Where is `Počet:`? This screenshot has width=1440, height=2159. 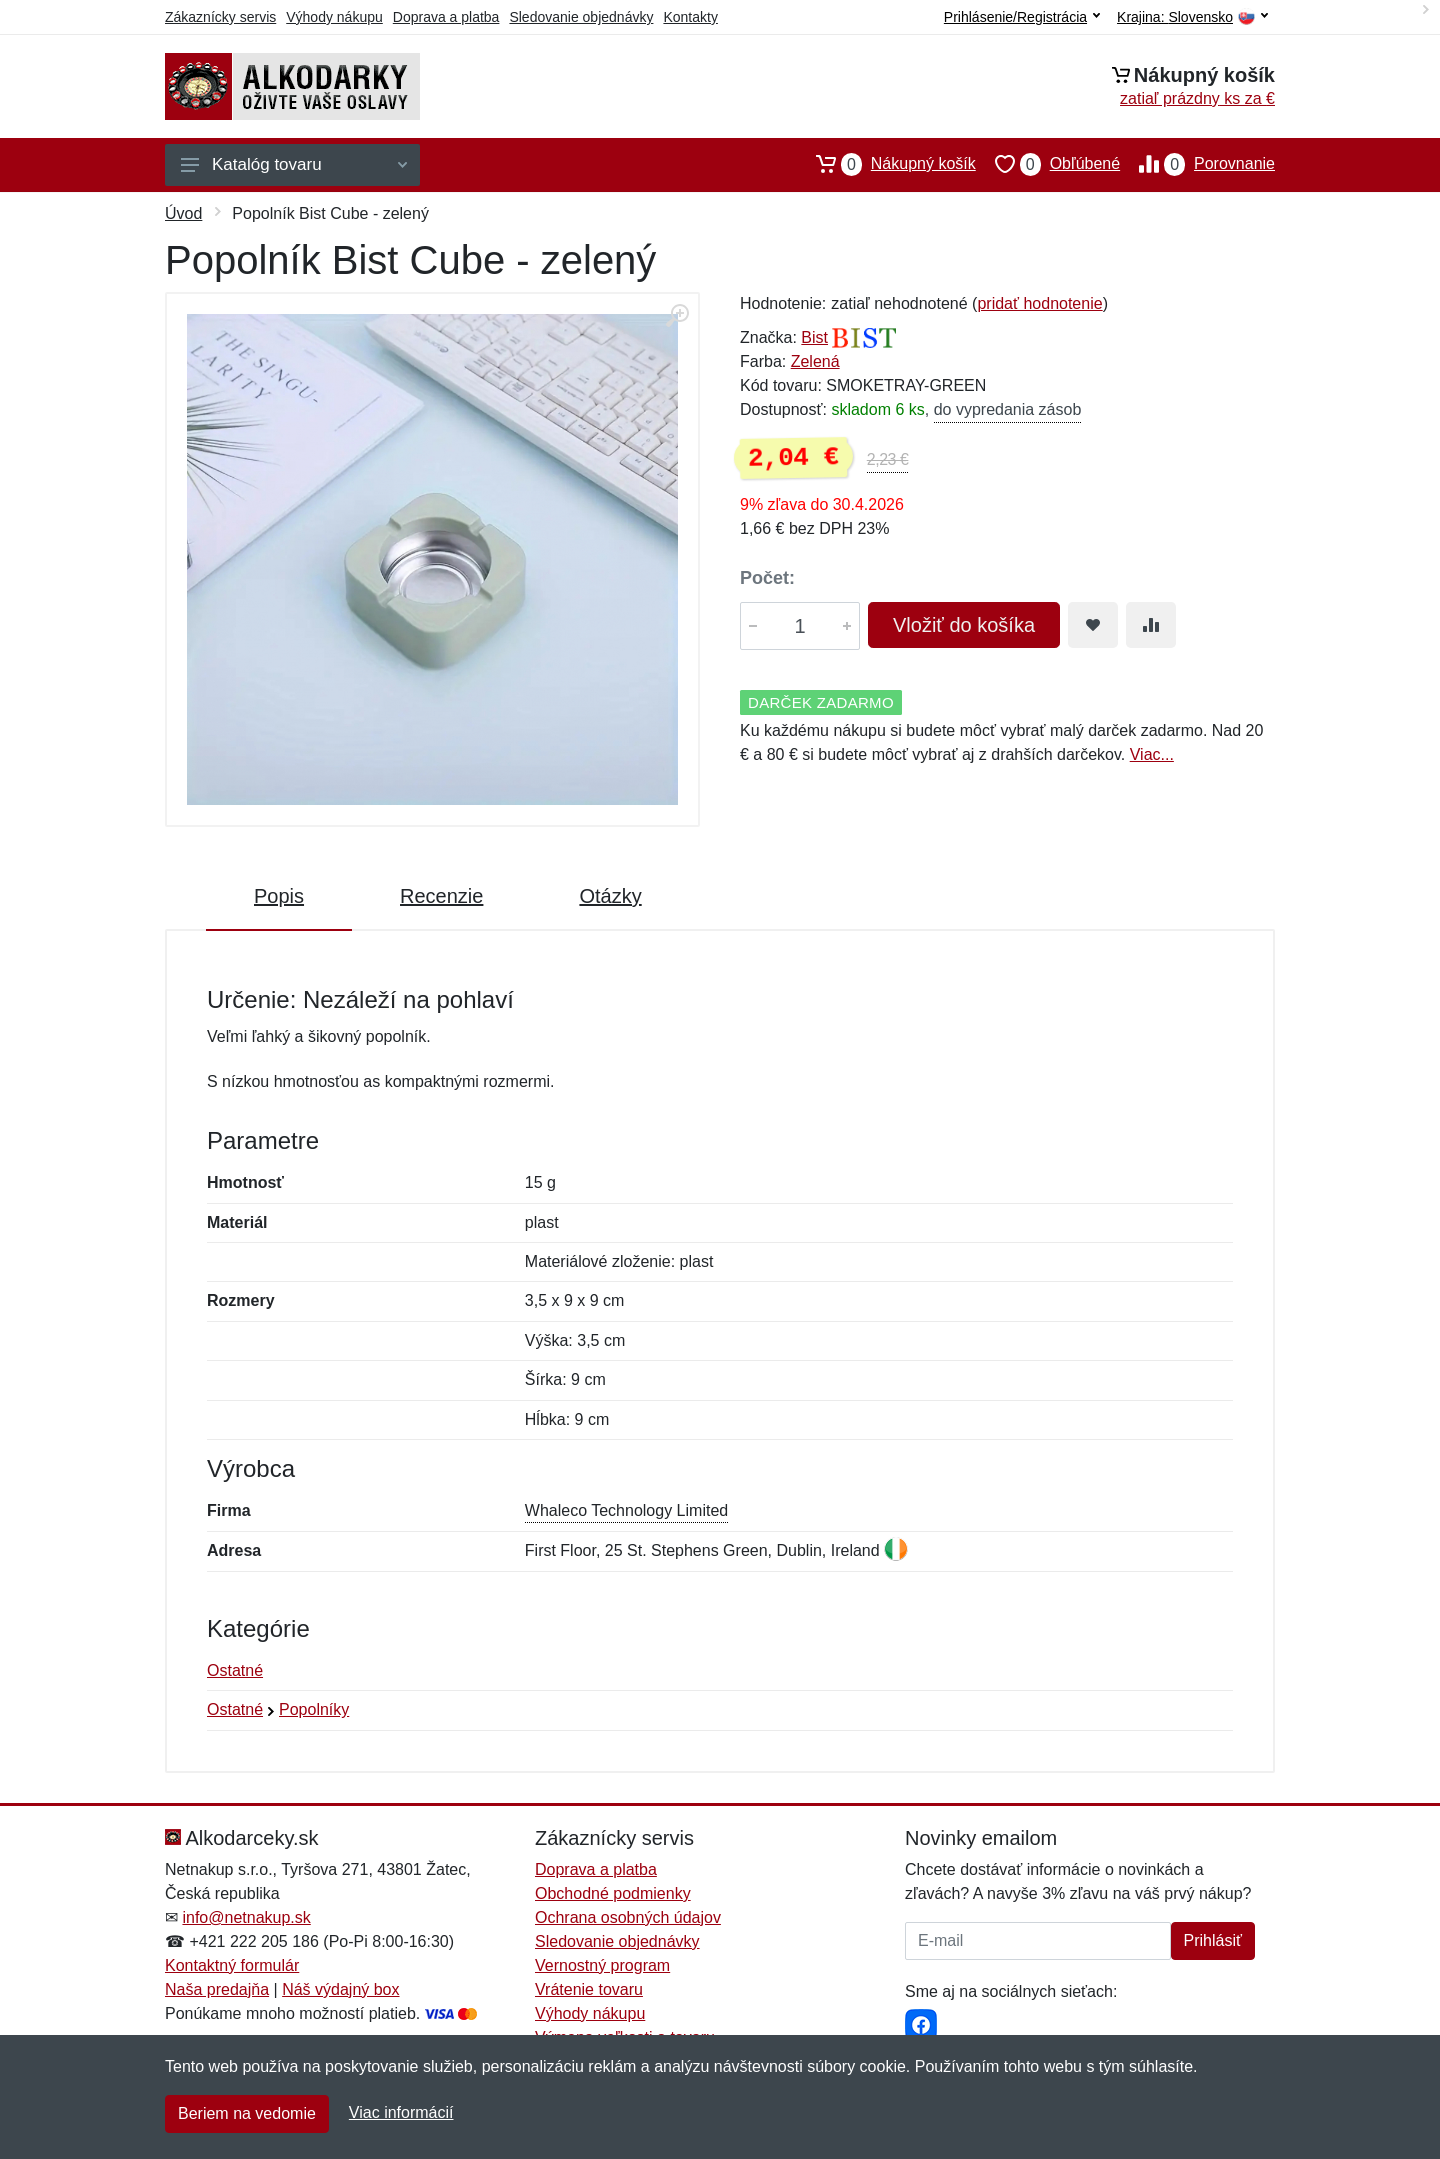 Počet: is located at coordinates (767, 578).